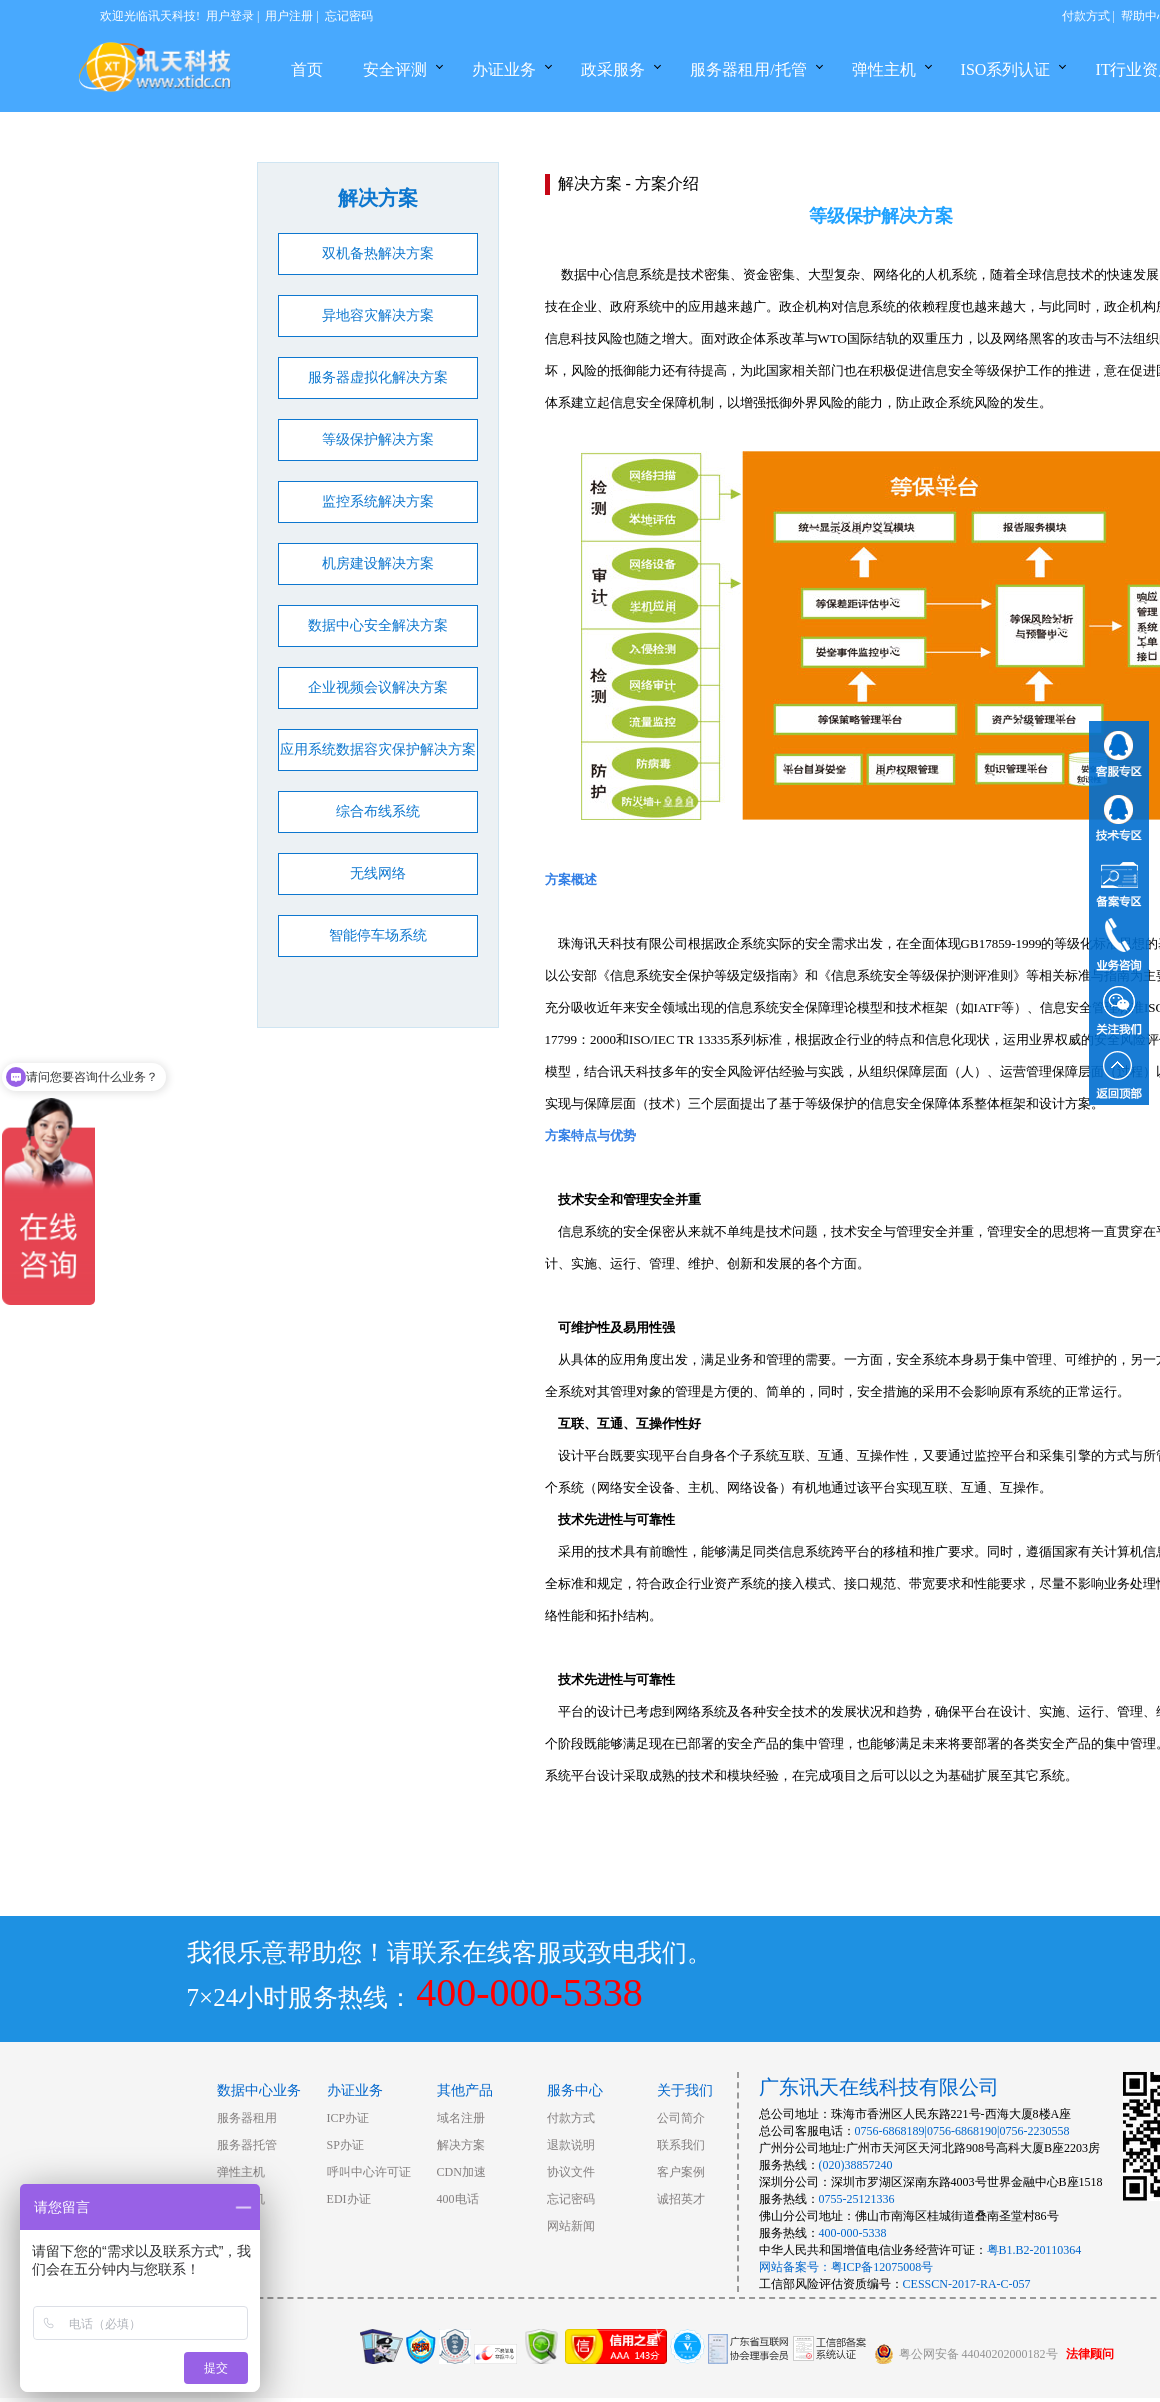  What do you see at coordinates (504, 69) in the screenshot?
I see `办证业务` at bounding box center [504, 69].